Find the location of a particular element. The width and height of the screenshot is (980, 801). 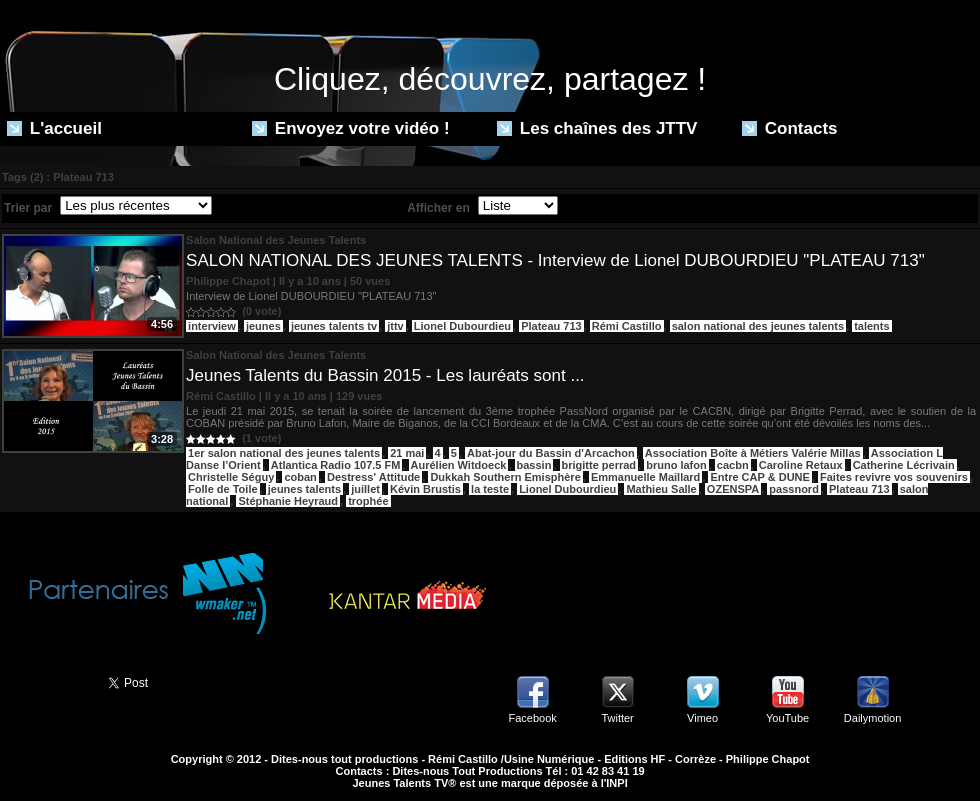

Facebook is located at coordinates (532, 718).